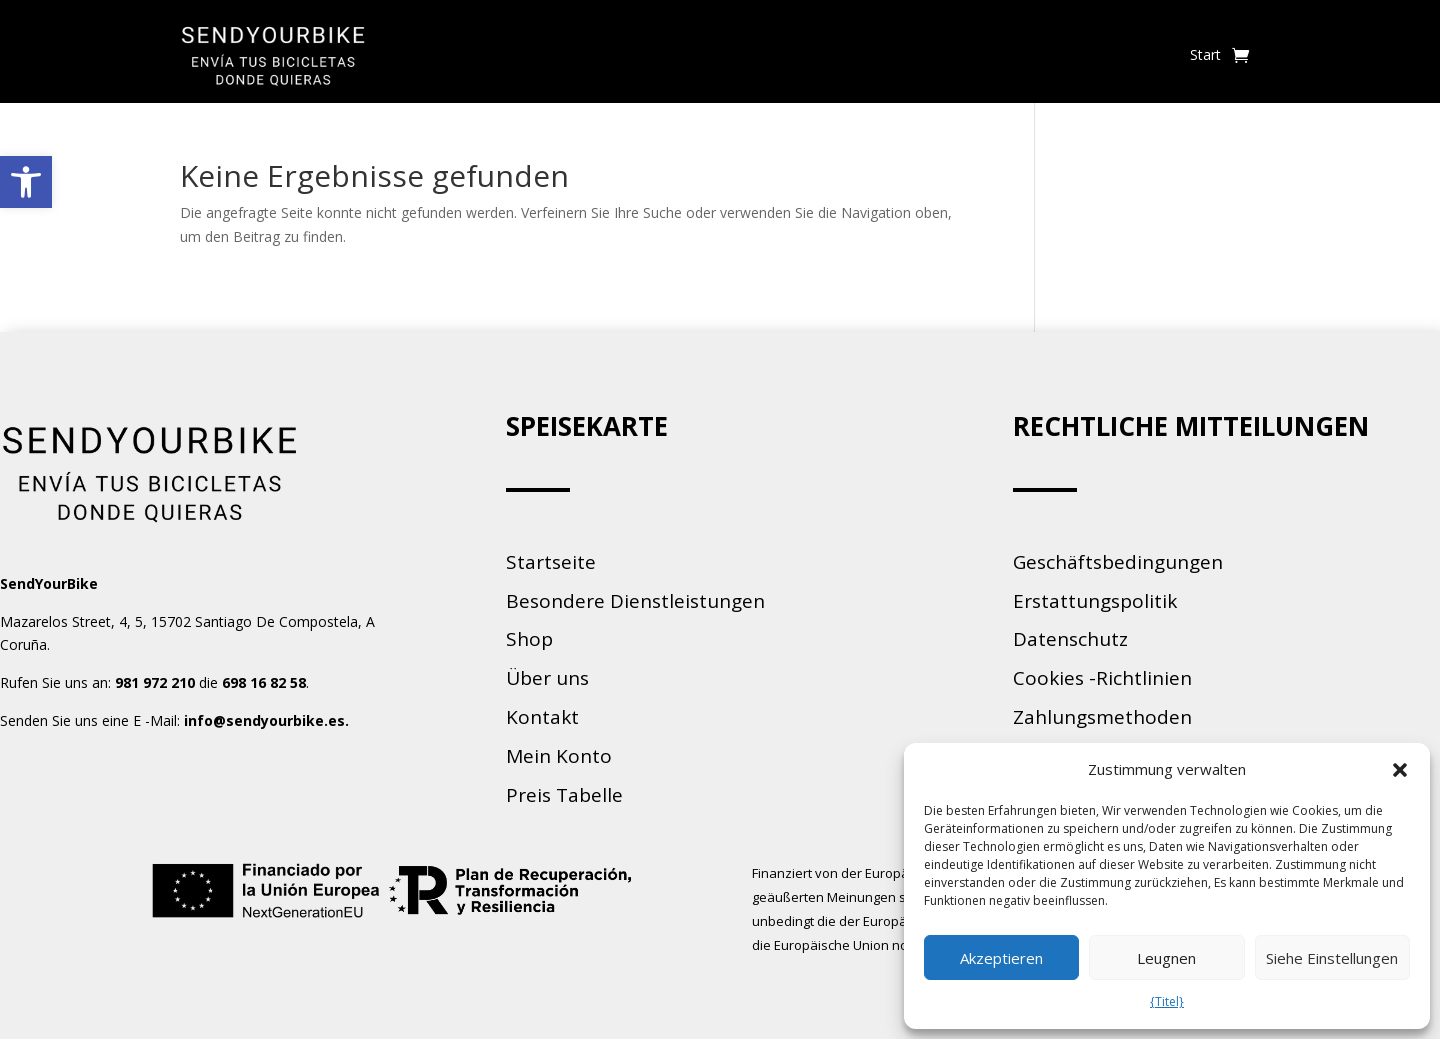  I want to click on Geschäftsbedingungen [link], so click(1118, 562).